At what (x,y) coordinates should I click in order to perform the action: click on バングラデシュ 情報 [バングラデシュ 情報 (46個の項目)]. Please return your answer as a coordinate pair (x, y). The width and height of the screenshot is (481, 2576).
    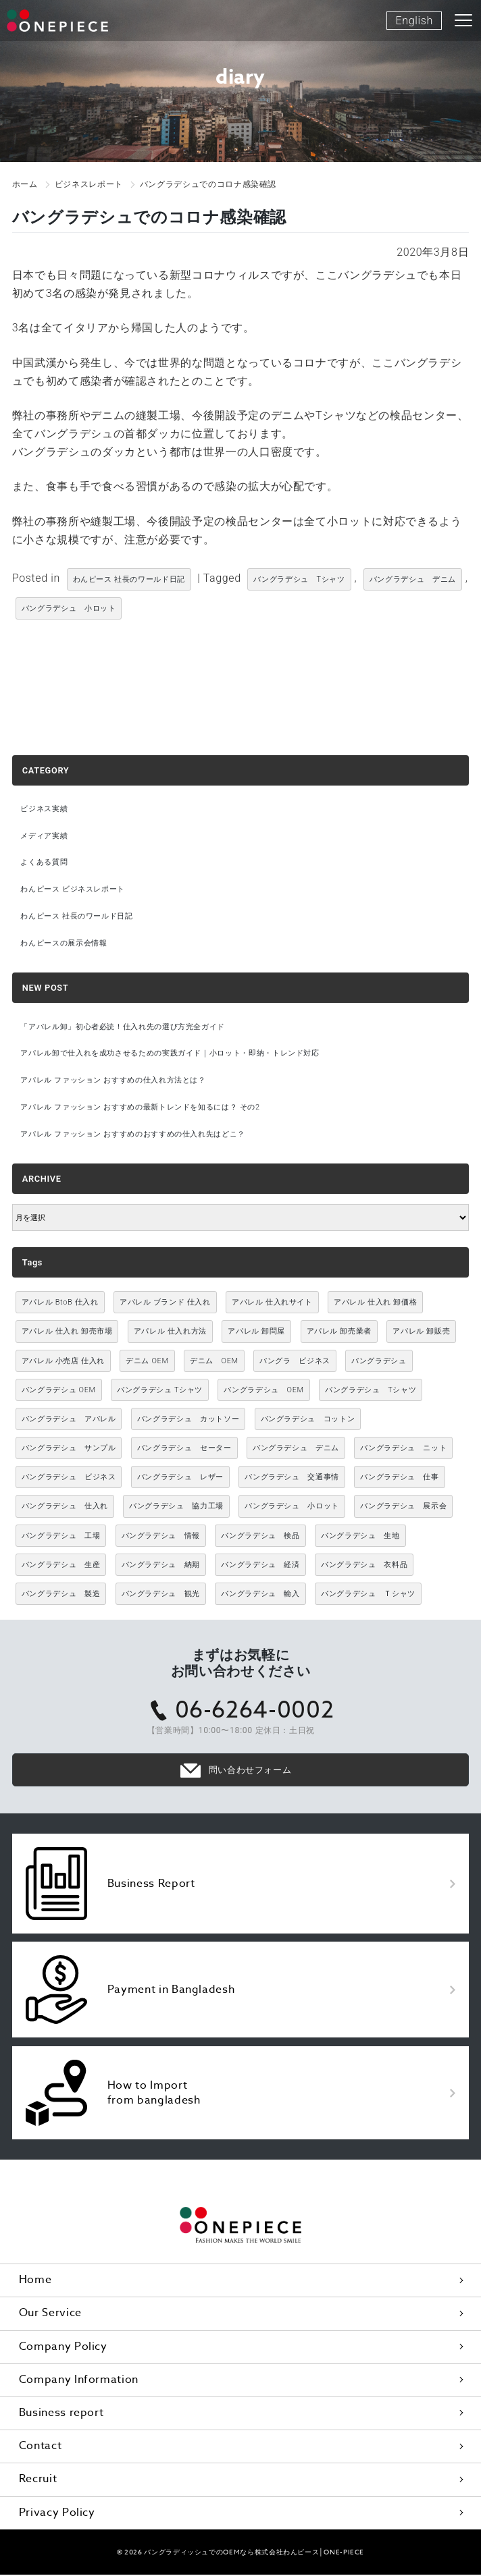
    Looking at the image, I should click on (161, 1537).